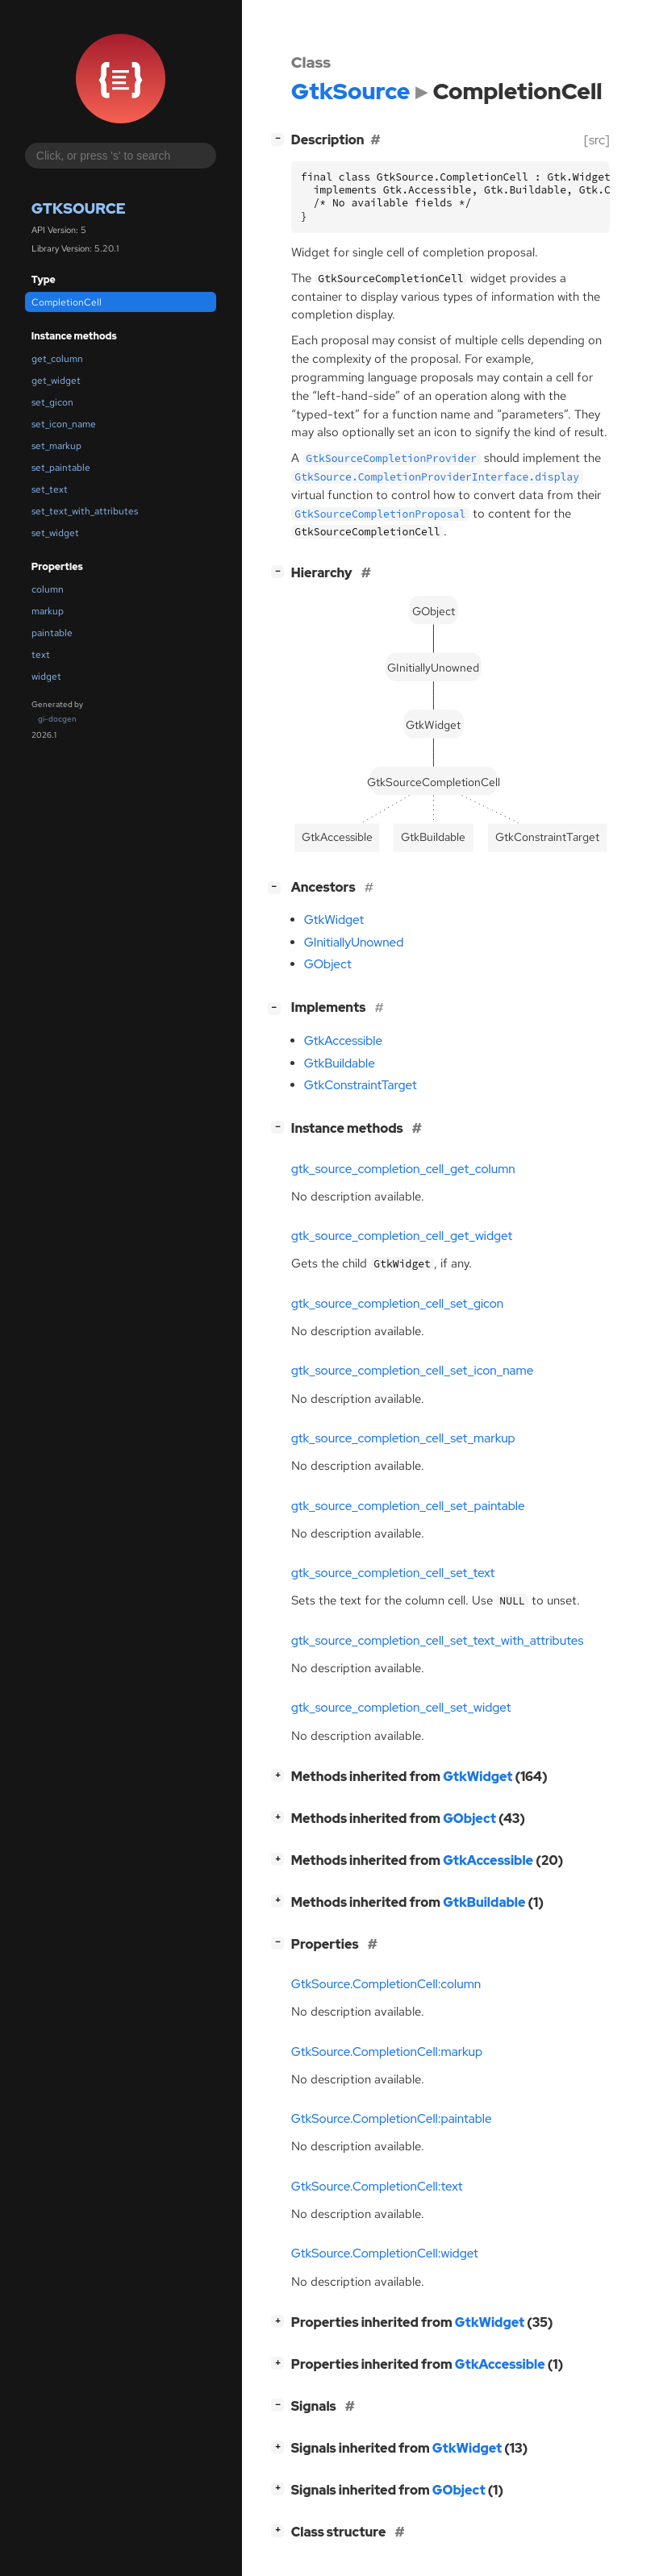  I want to click on set_markup, so click(56, 445).